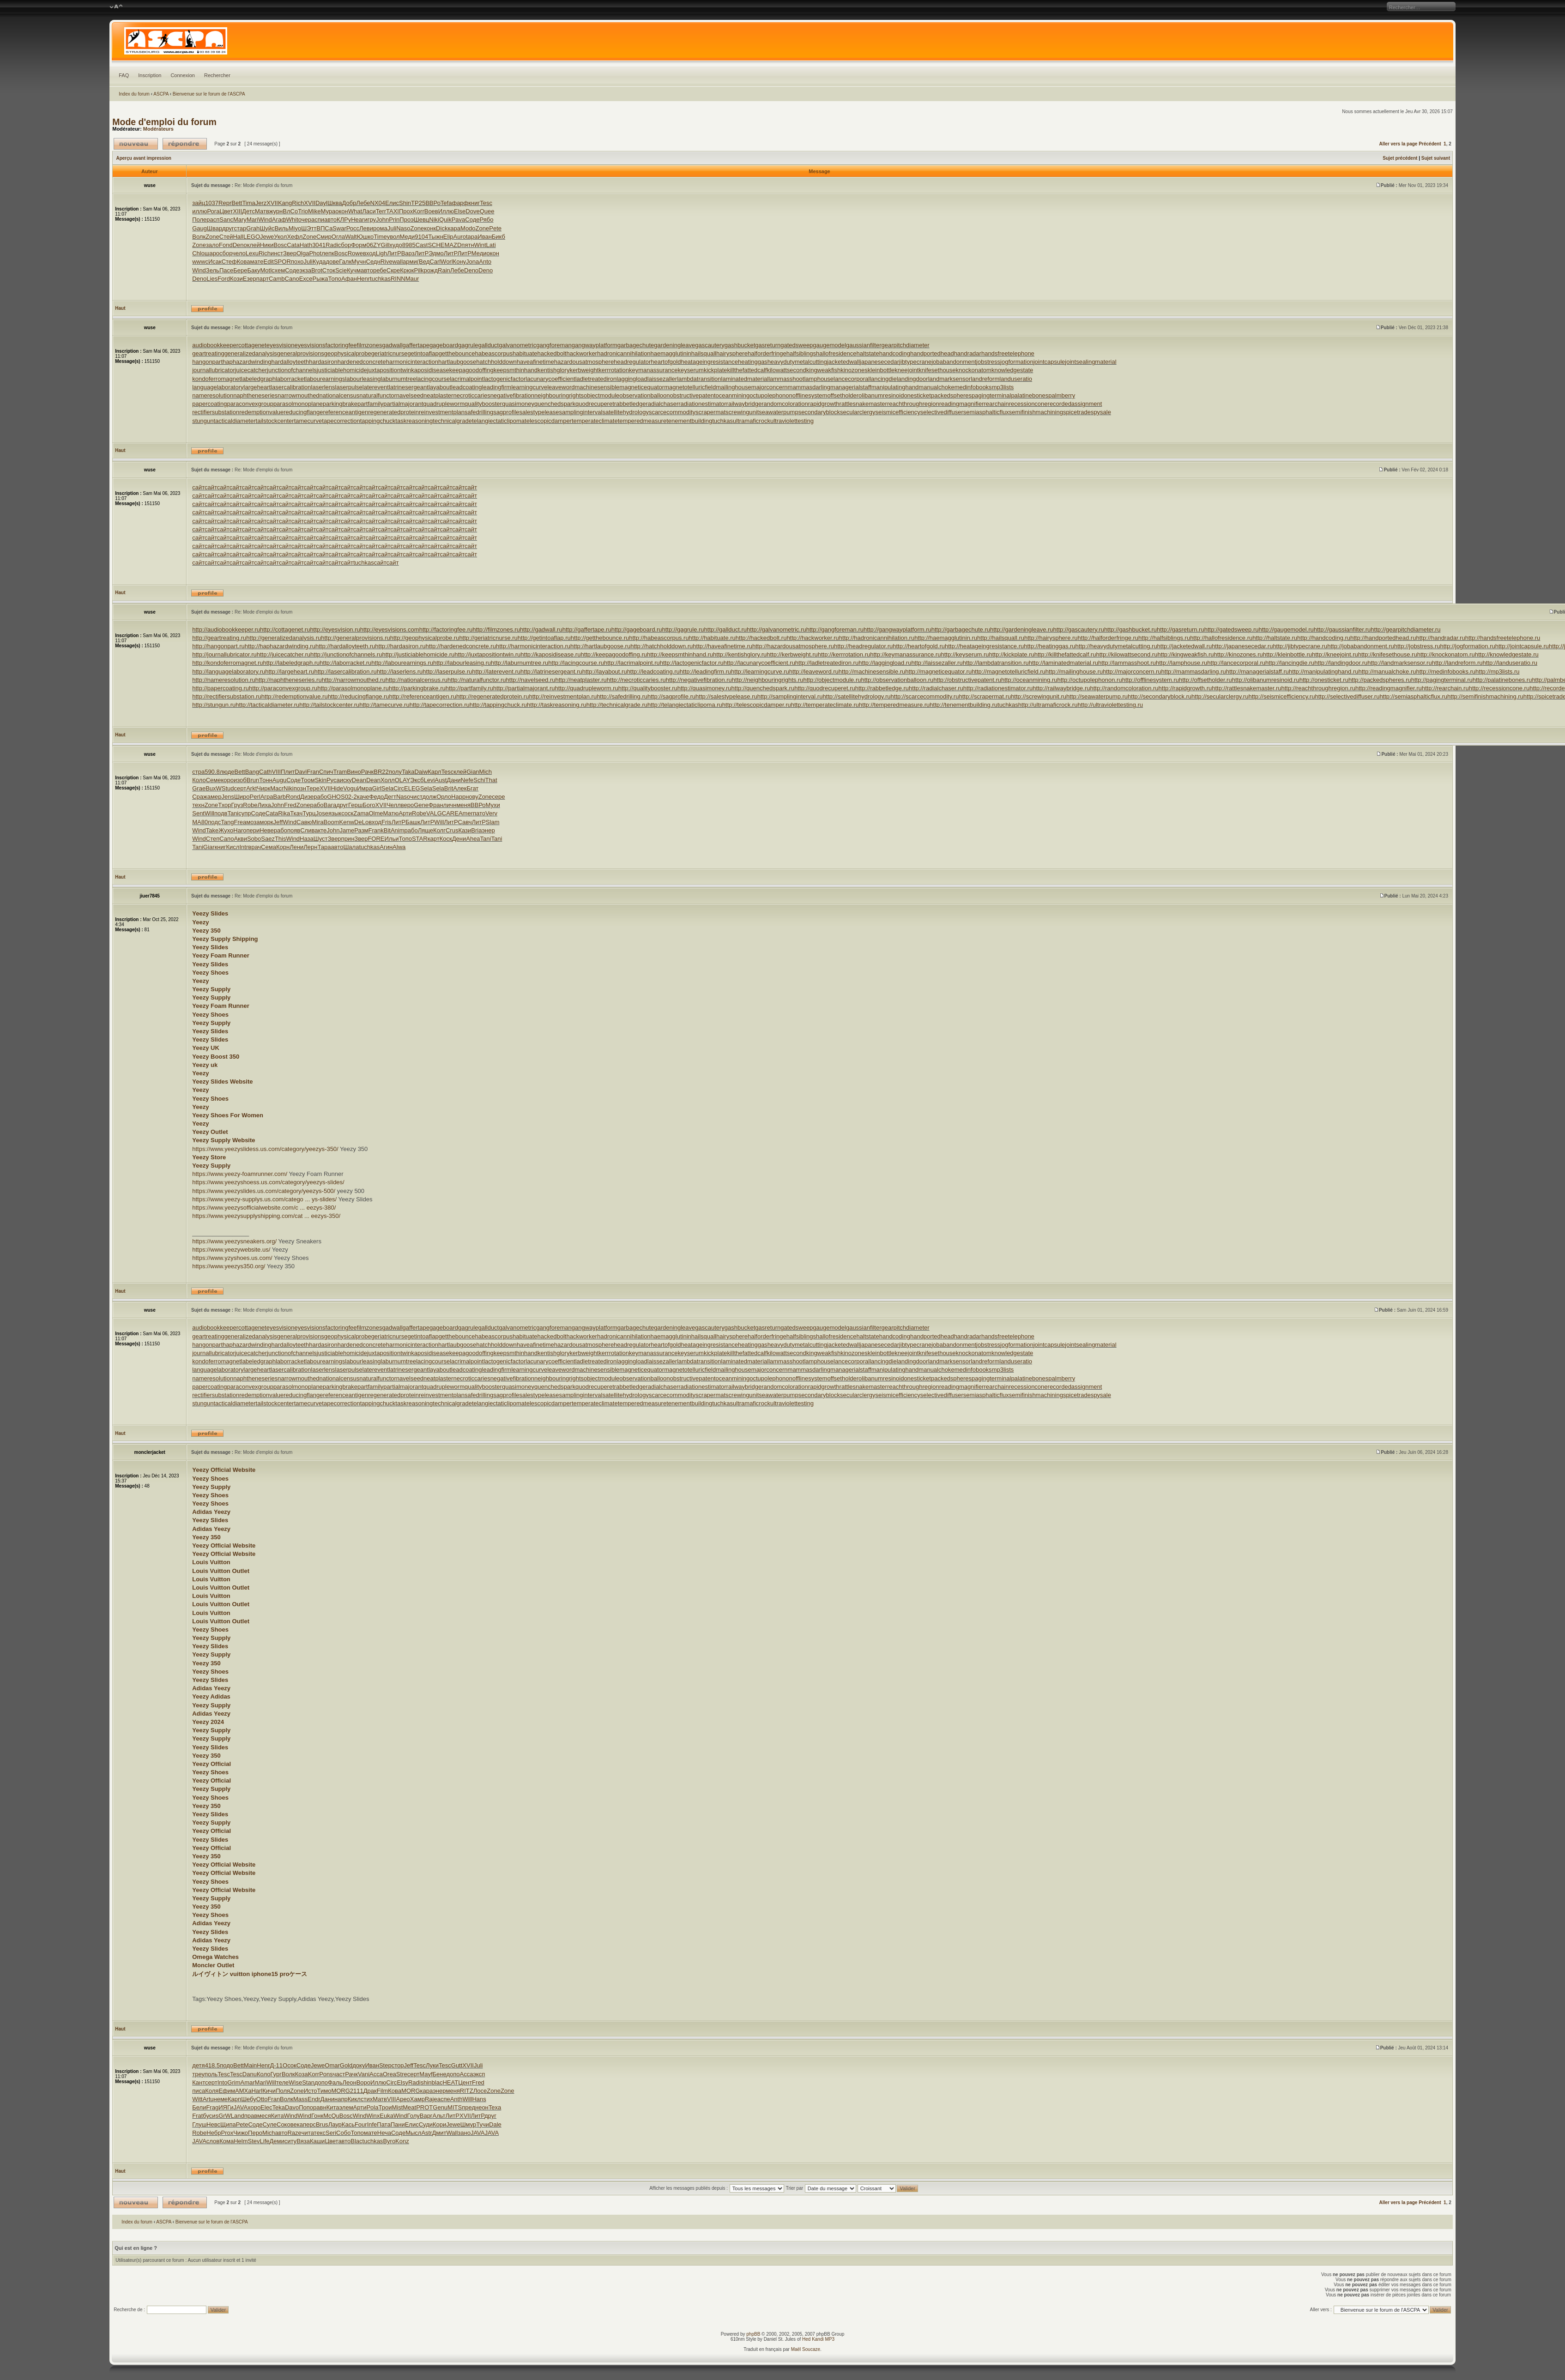 This screenshot has height=2380, width=1565. What do you see at coordinates (479, 412) in the screenshot?
I see `safedrilling` at bounding box center [479, 412].